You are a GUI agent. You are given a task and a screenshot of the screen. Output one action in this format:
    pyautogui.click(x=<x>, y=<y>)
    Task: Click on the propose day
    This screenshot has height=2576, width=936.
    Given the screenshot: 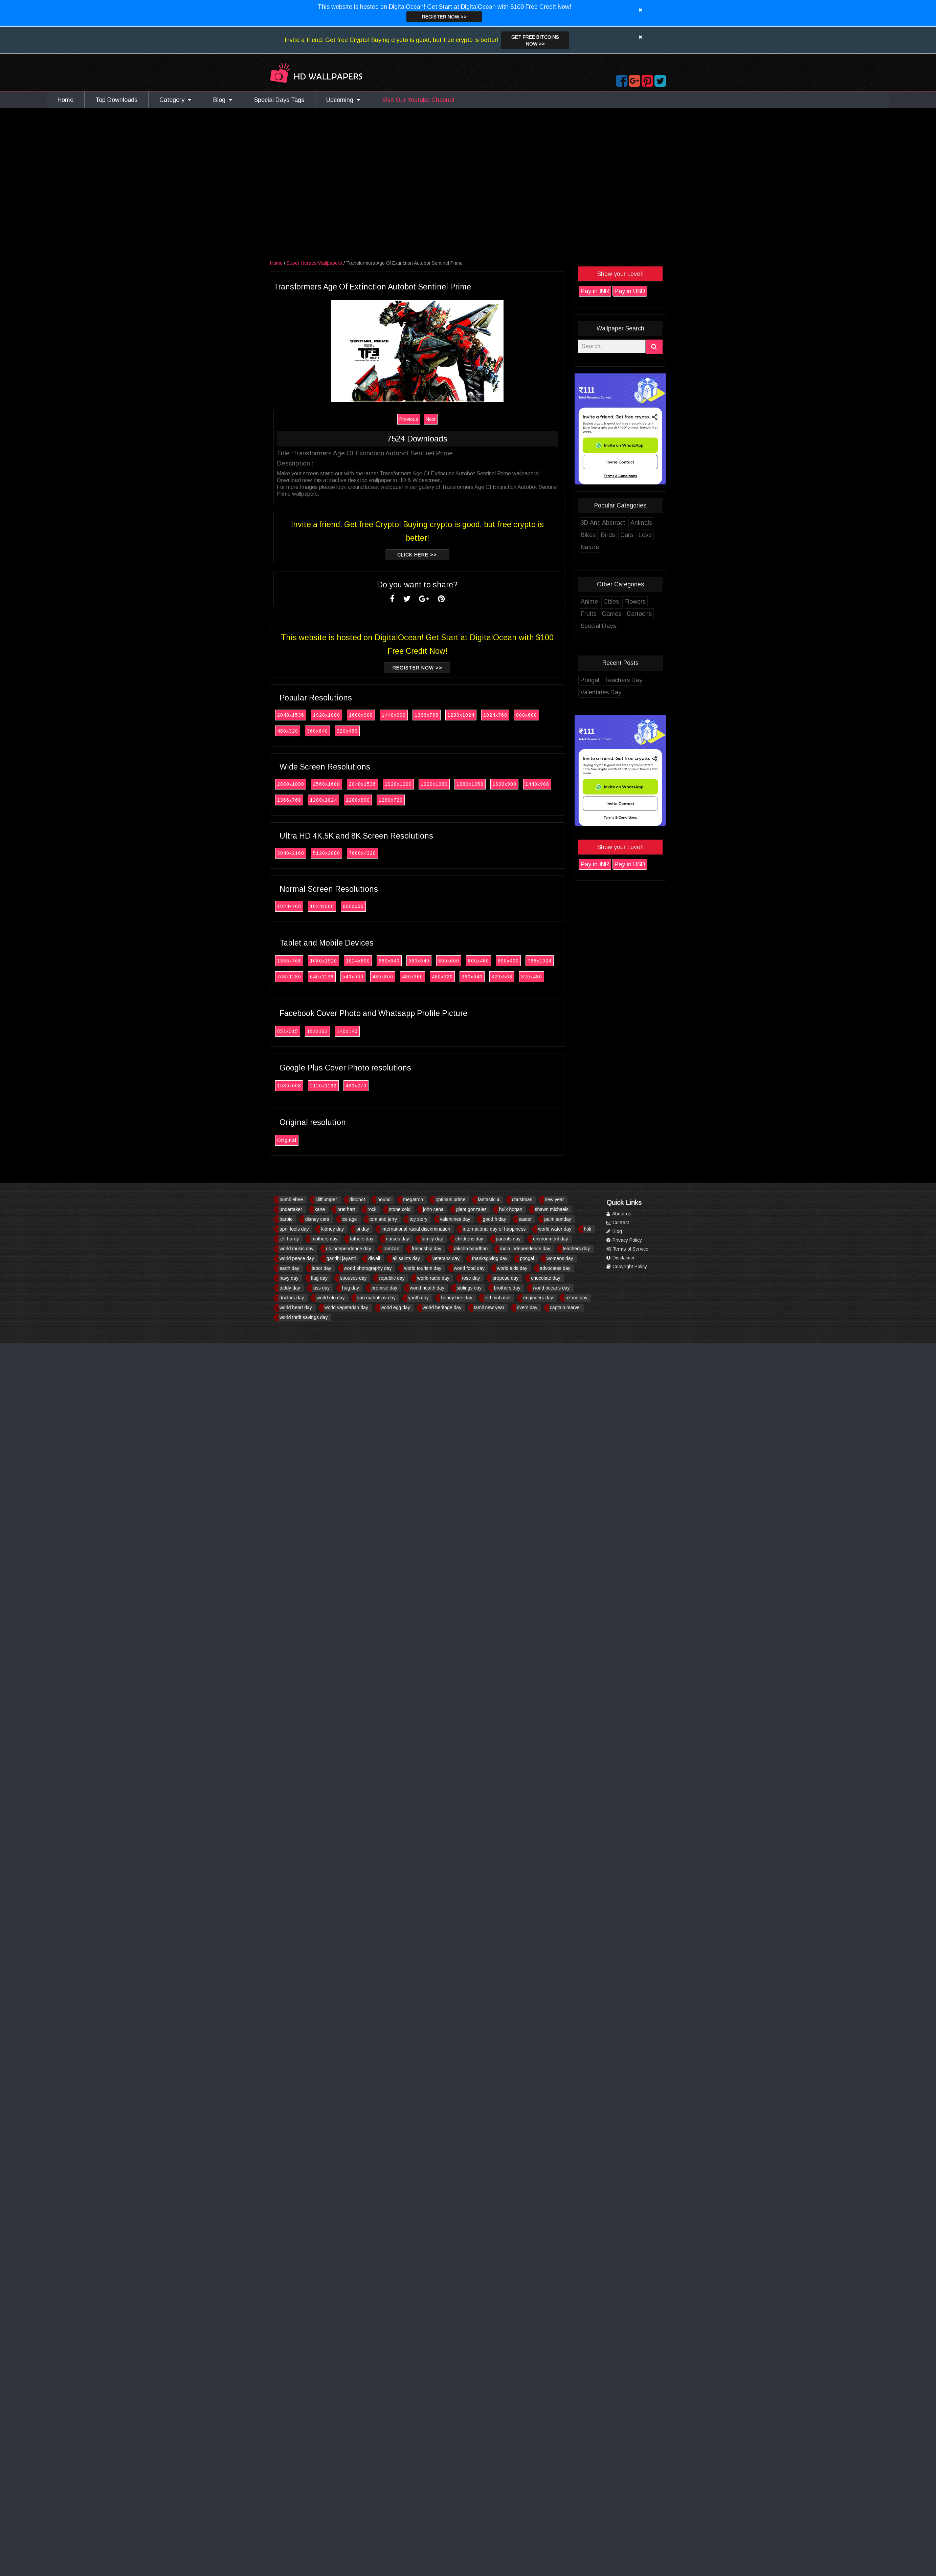 What is the action you would take?
    pyautogui.click(x=505, y=1278)
    